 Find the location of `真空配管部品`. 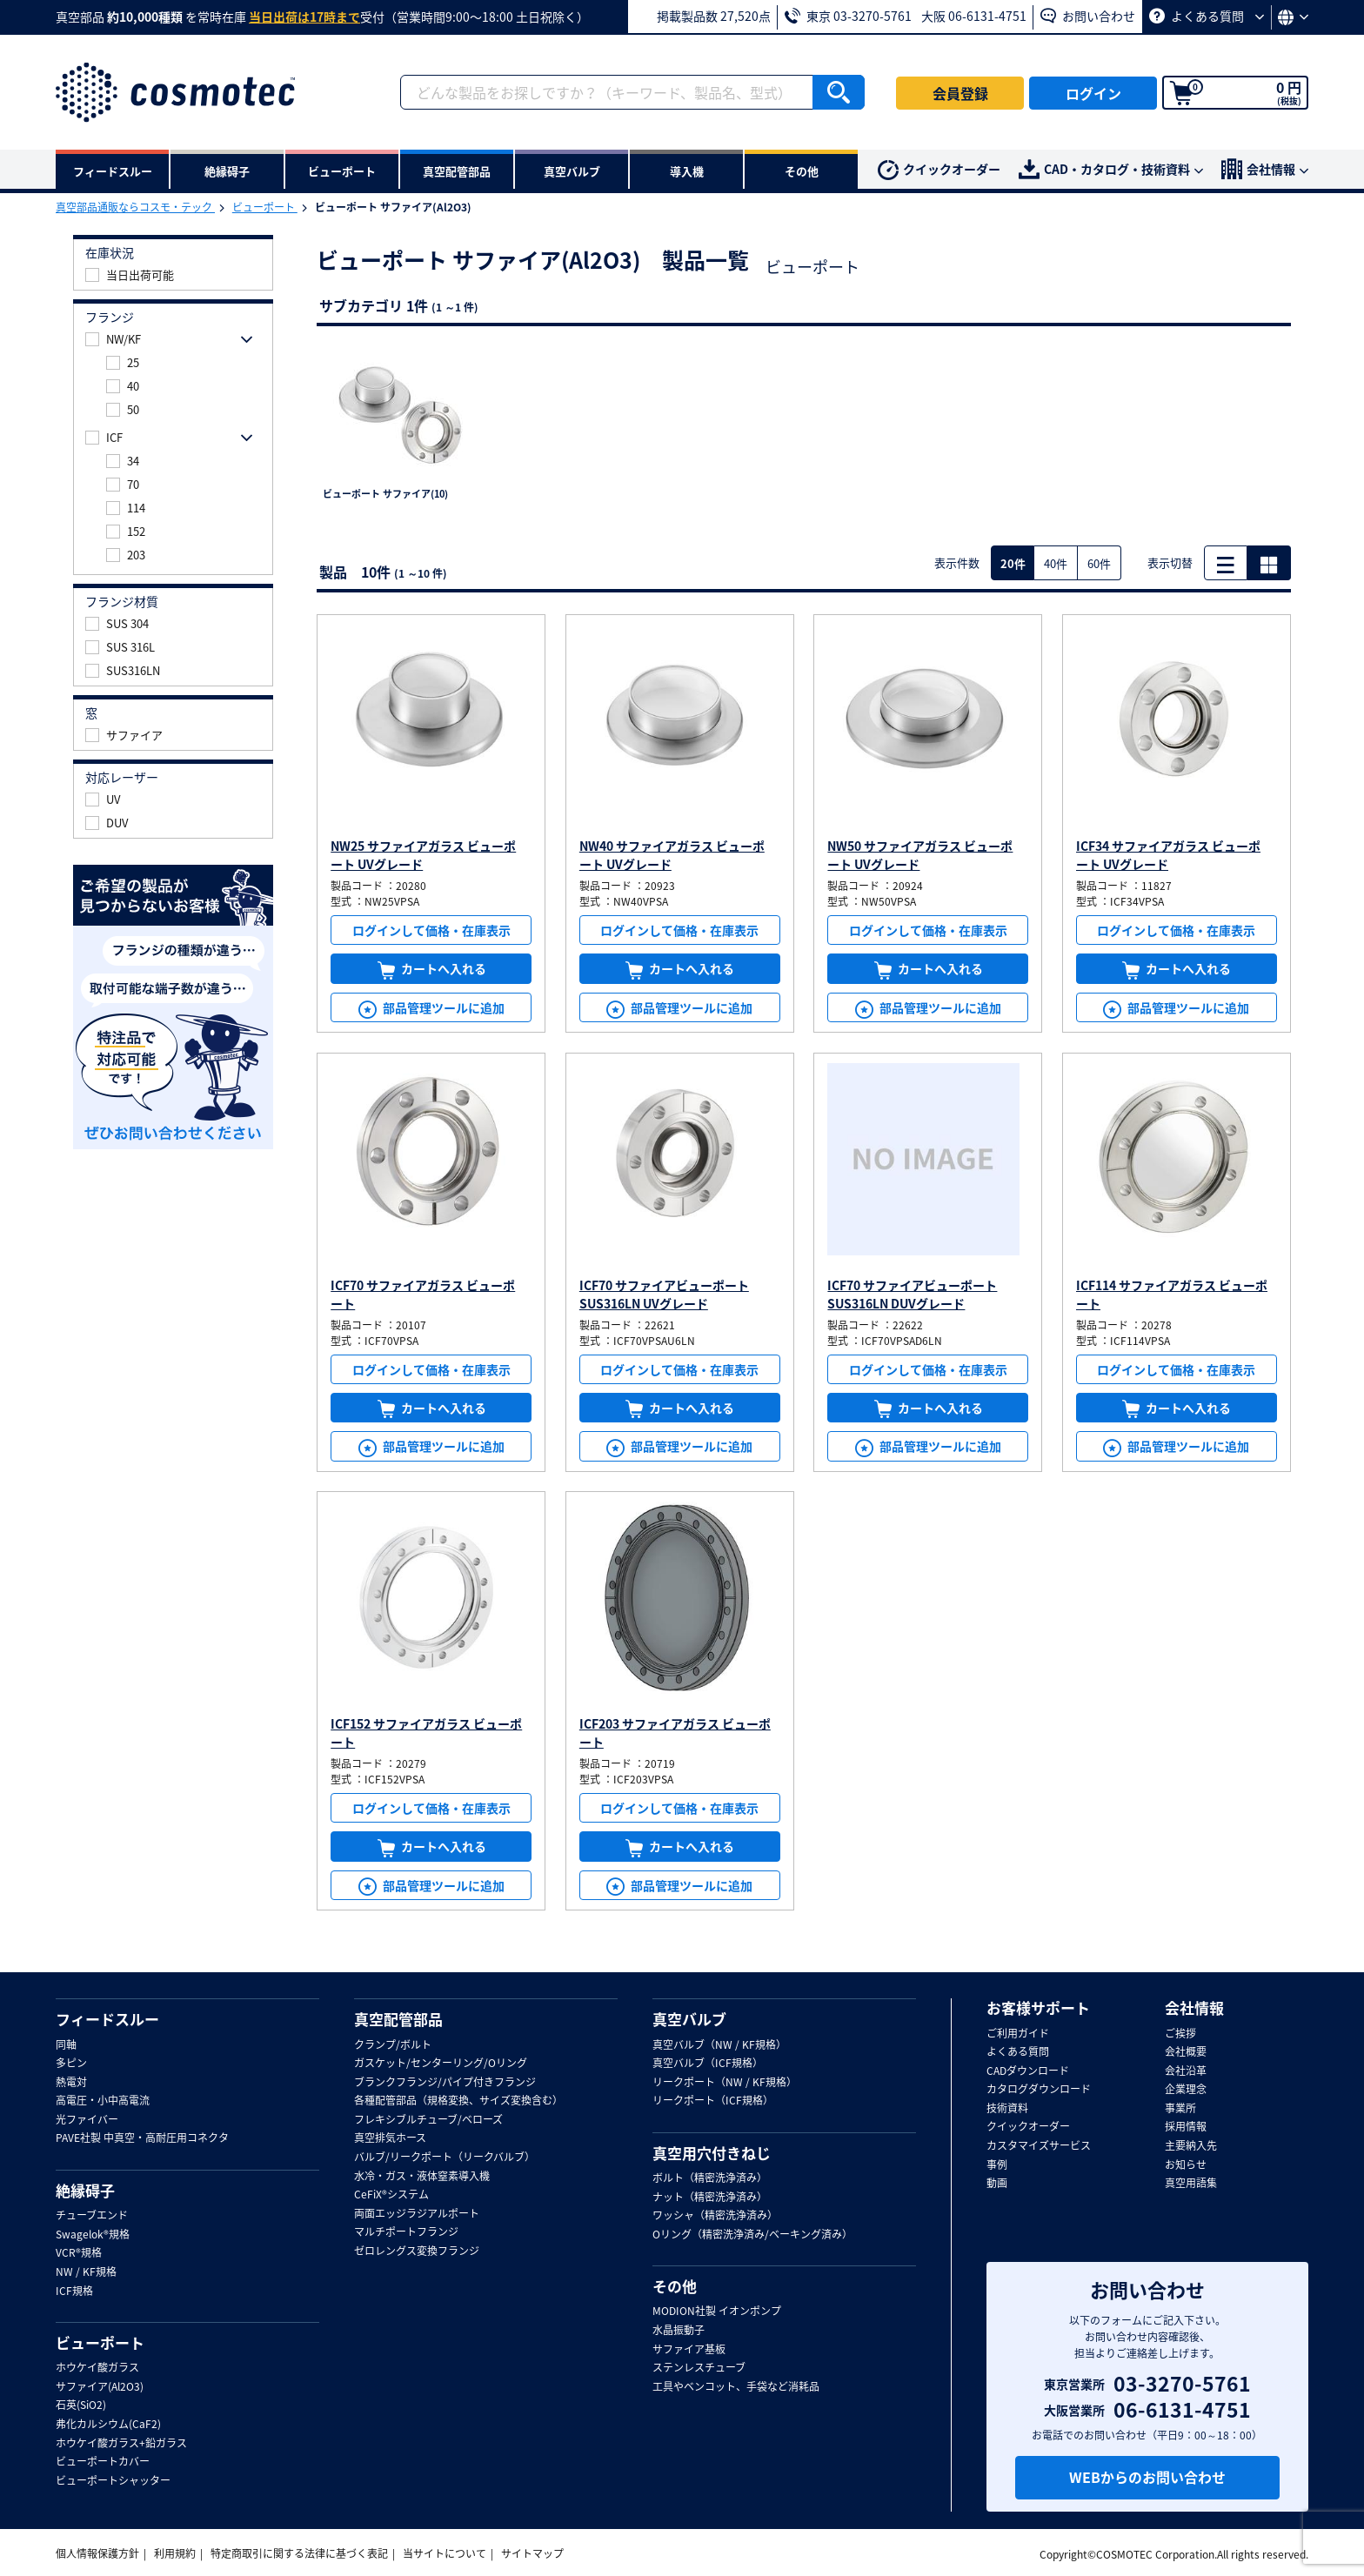

真空配管部品 is located at coordinates (398, 2019).